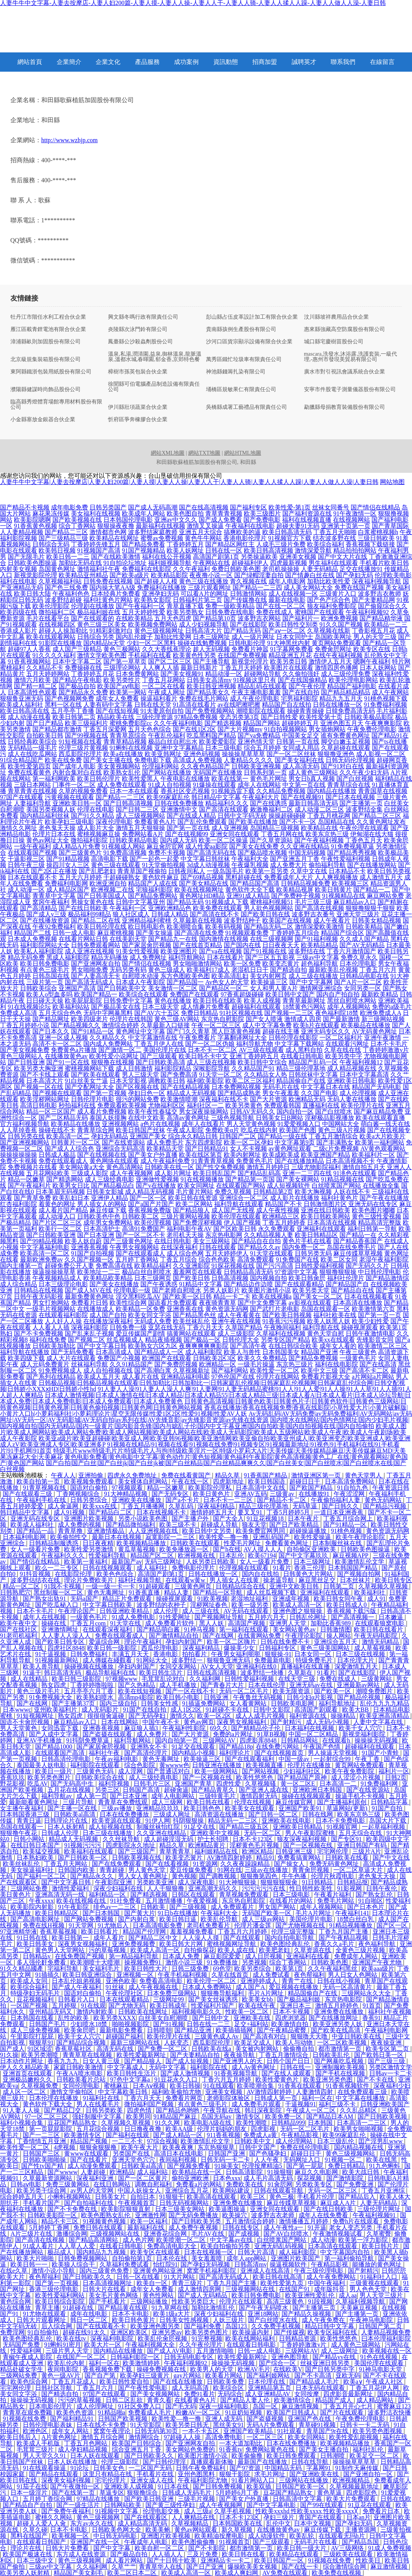 This screenshot has height=2576, width=412. What do you see at coordinates (376, 538) in the screenshot?
I see `三级日韩欧美` at bounding box center [376, 538].